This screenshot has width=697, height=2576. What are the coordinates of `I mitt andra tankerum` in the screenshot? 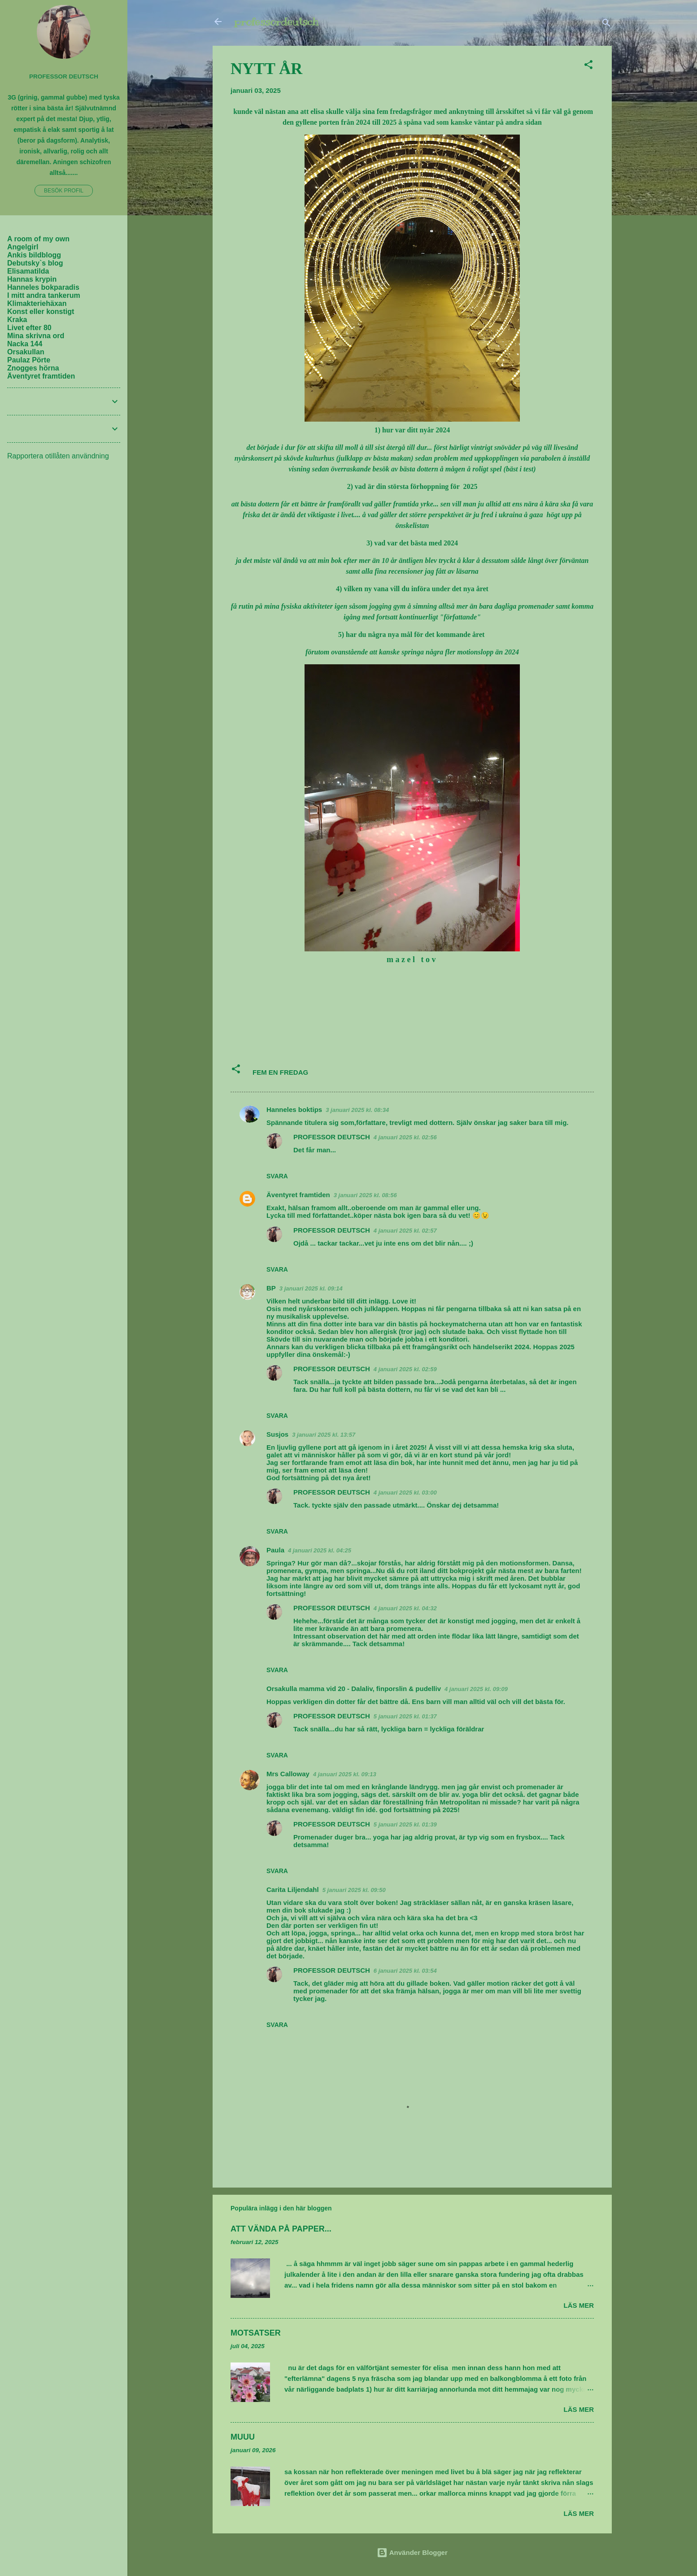 It's located at (43, 295).